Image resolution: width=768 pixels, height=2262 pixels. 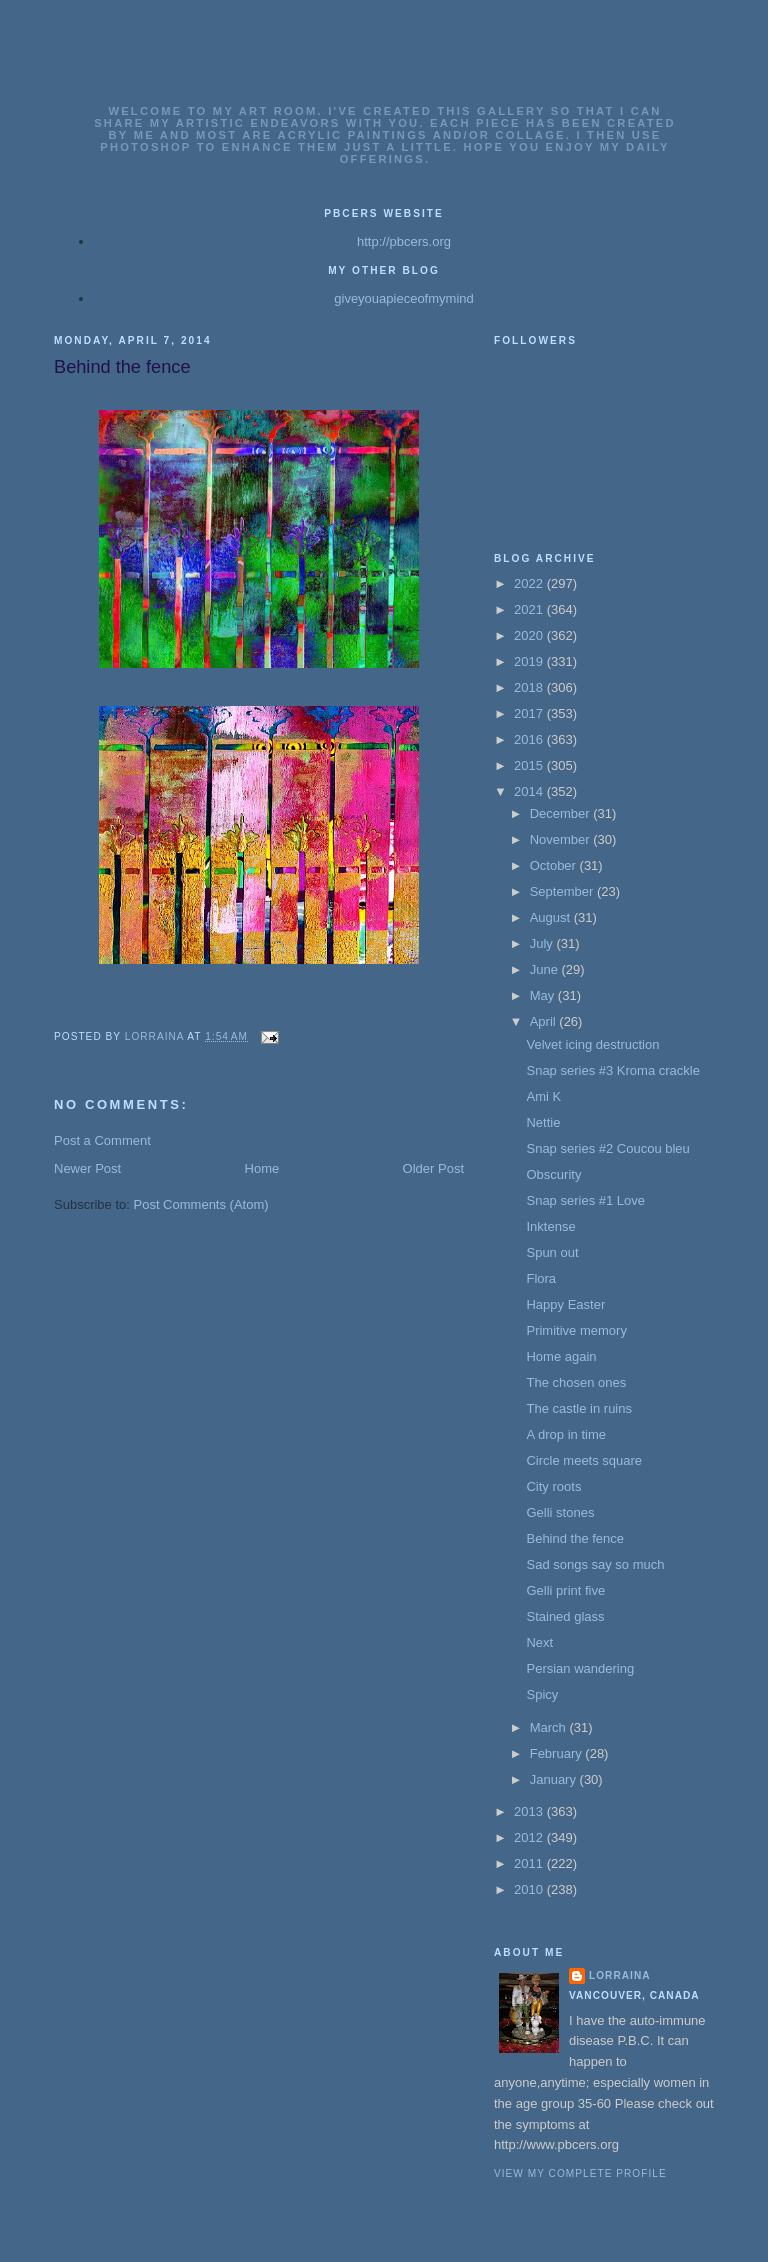 I want to click on Older Post, so click(x=433, y=1168).